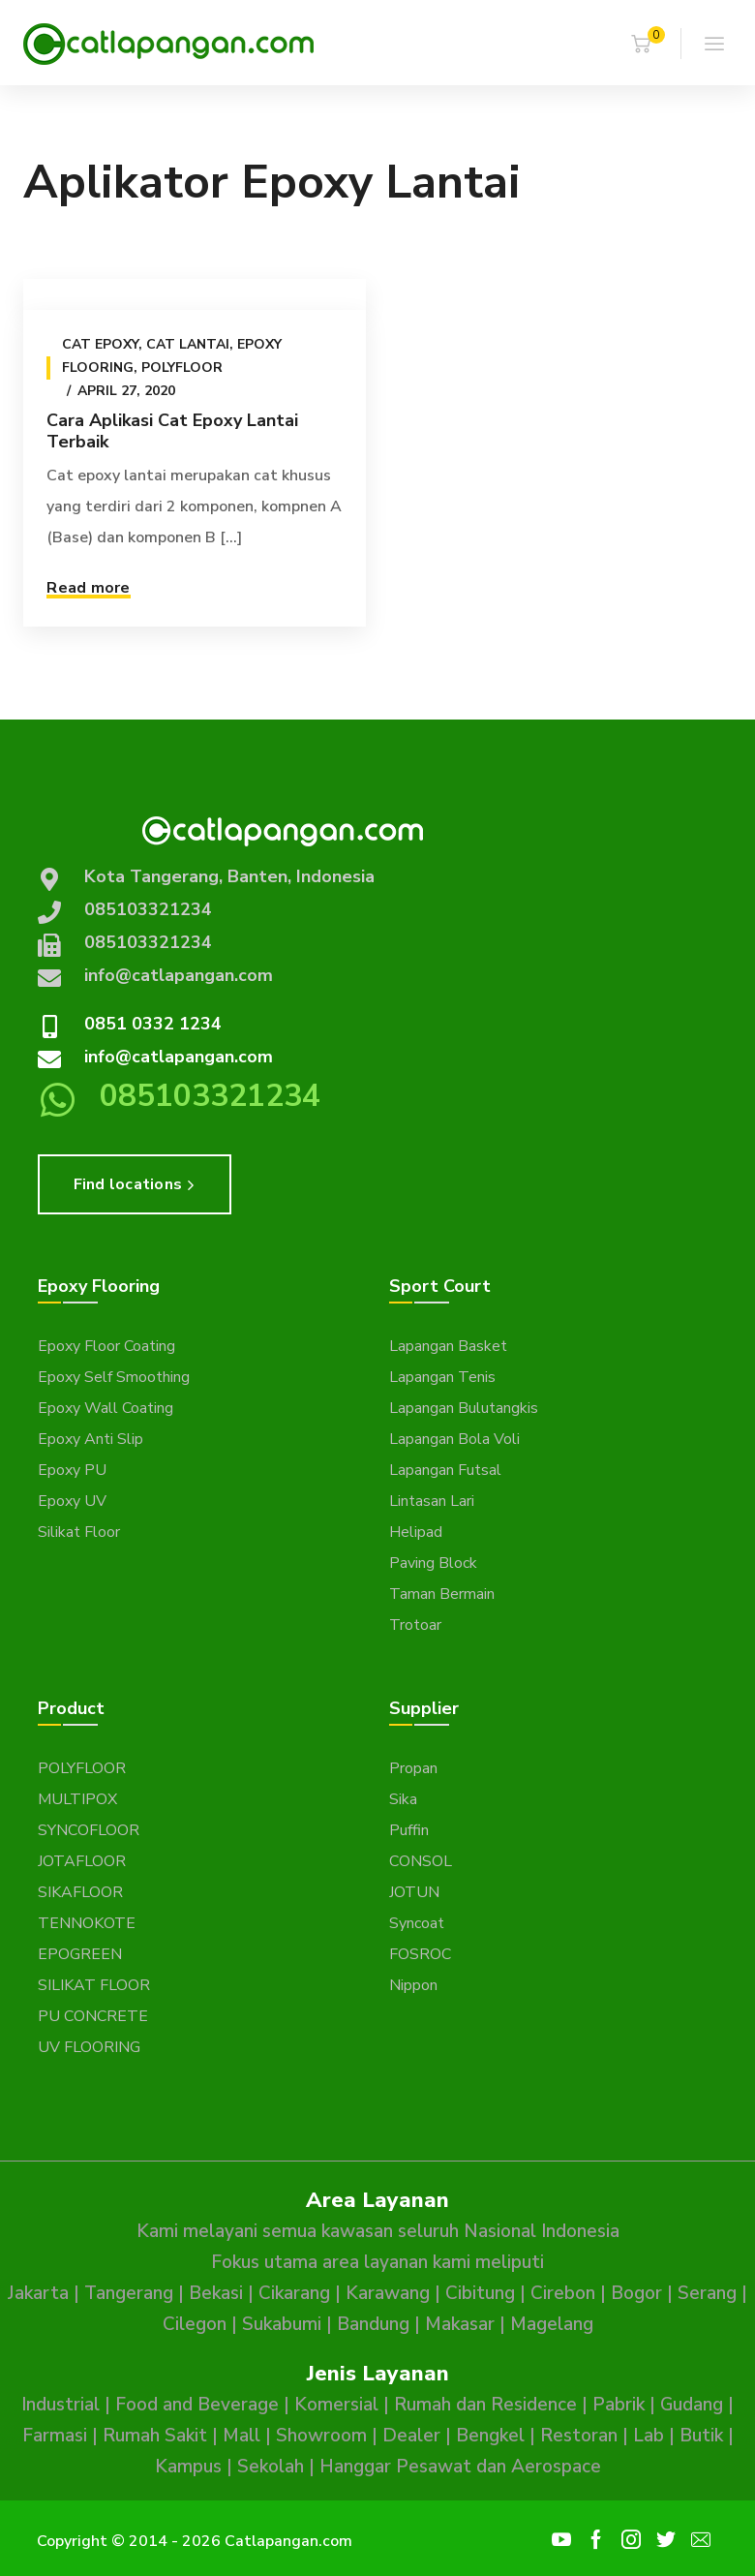  What do you see at coordinates (373, 2324) in the screenshot?
I see `Bandung` at bounding box center [373, 2324].